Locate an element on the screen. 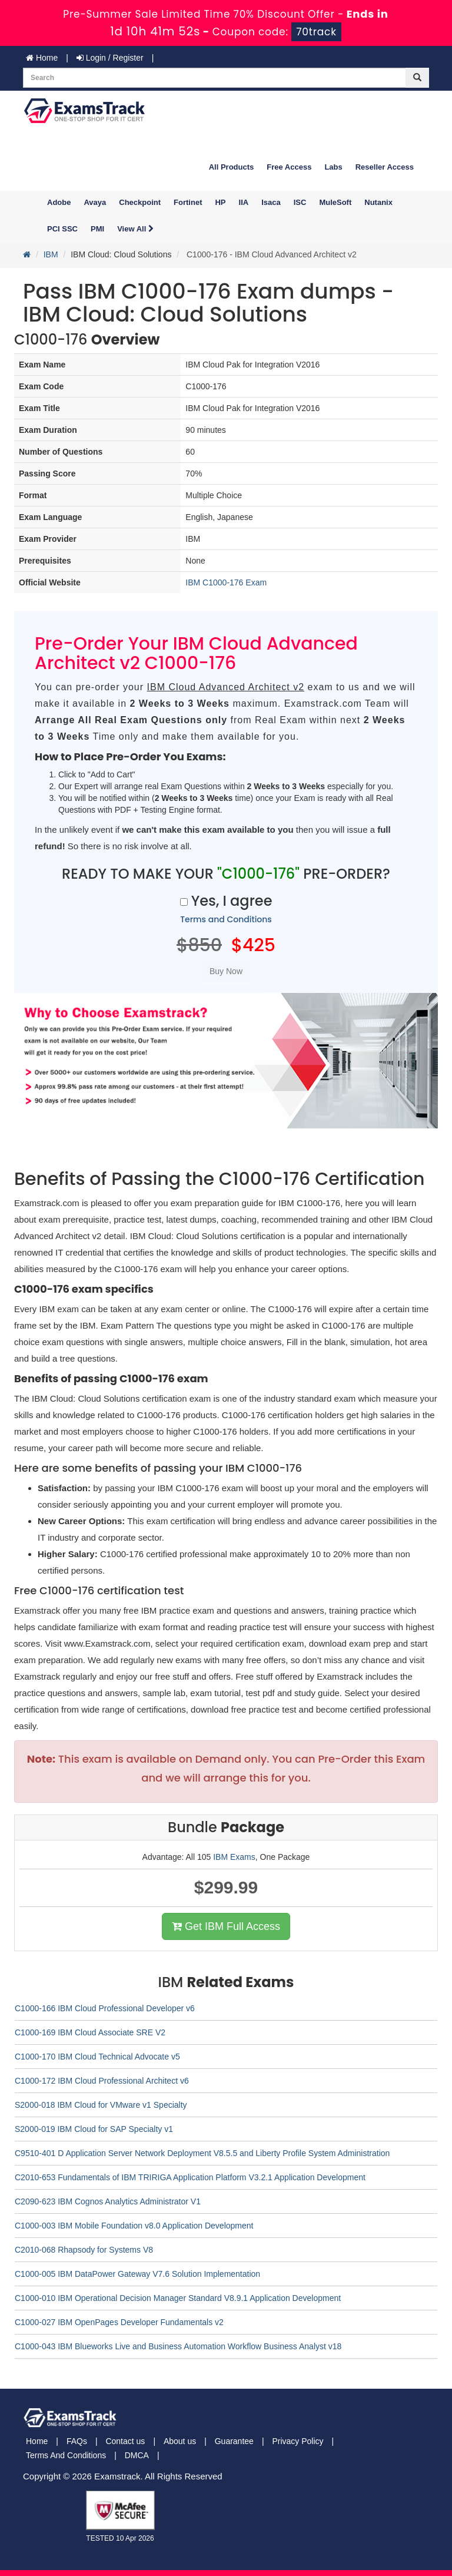 Image resolution: width=452 pixels, height=2576 pixels. All Products is located at coordinates (231, 167).